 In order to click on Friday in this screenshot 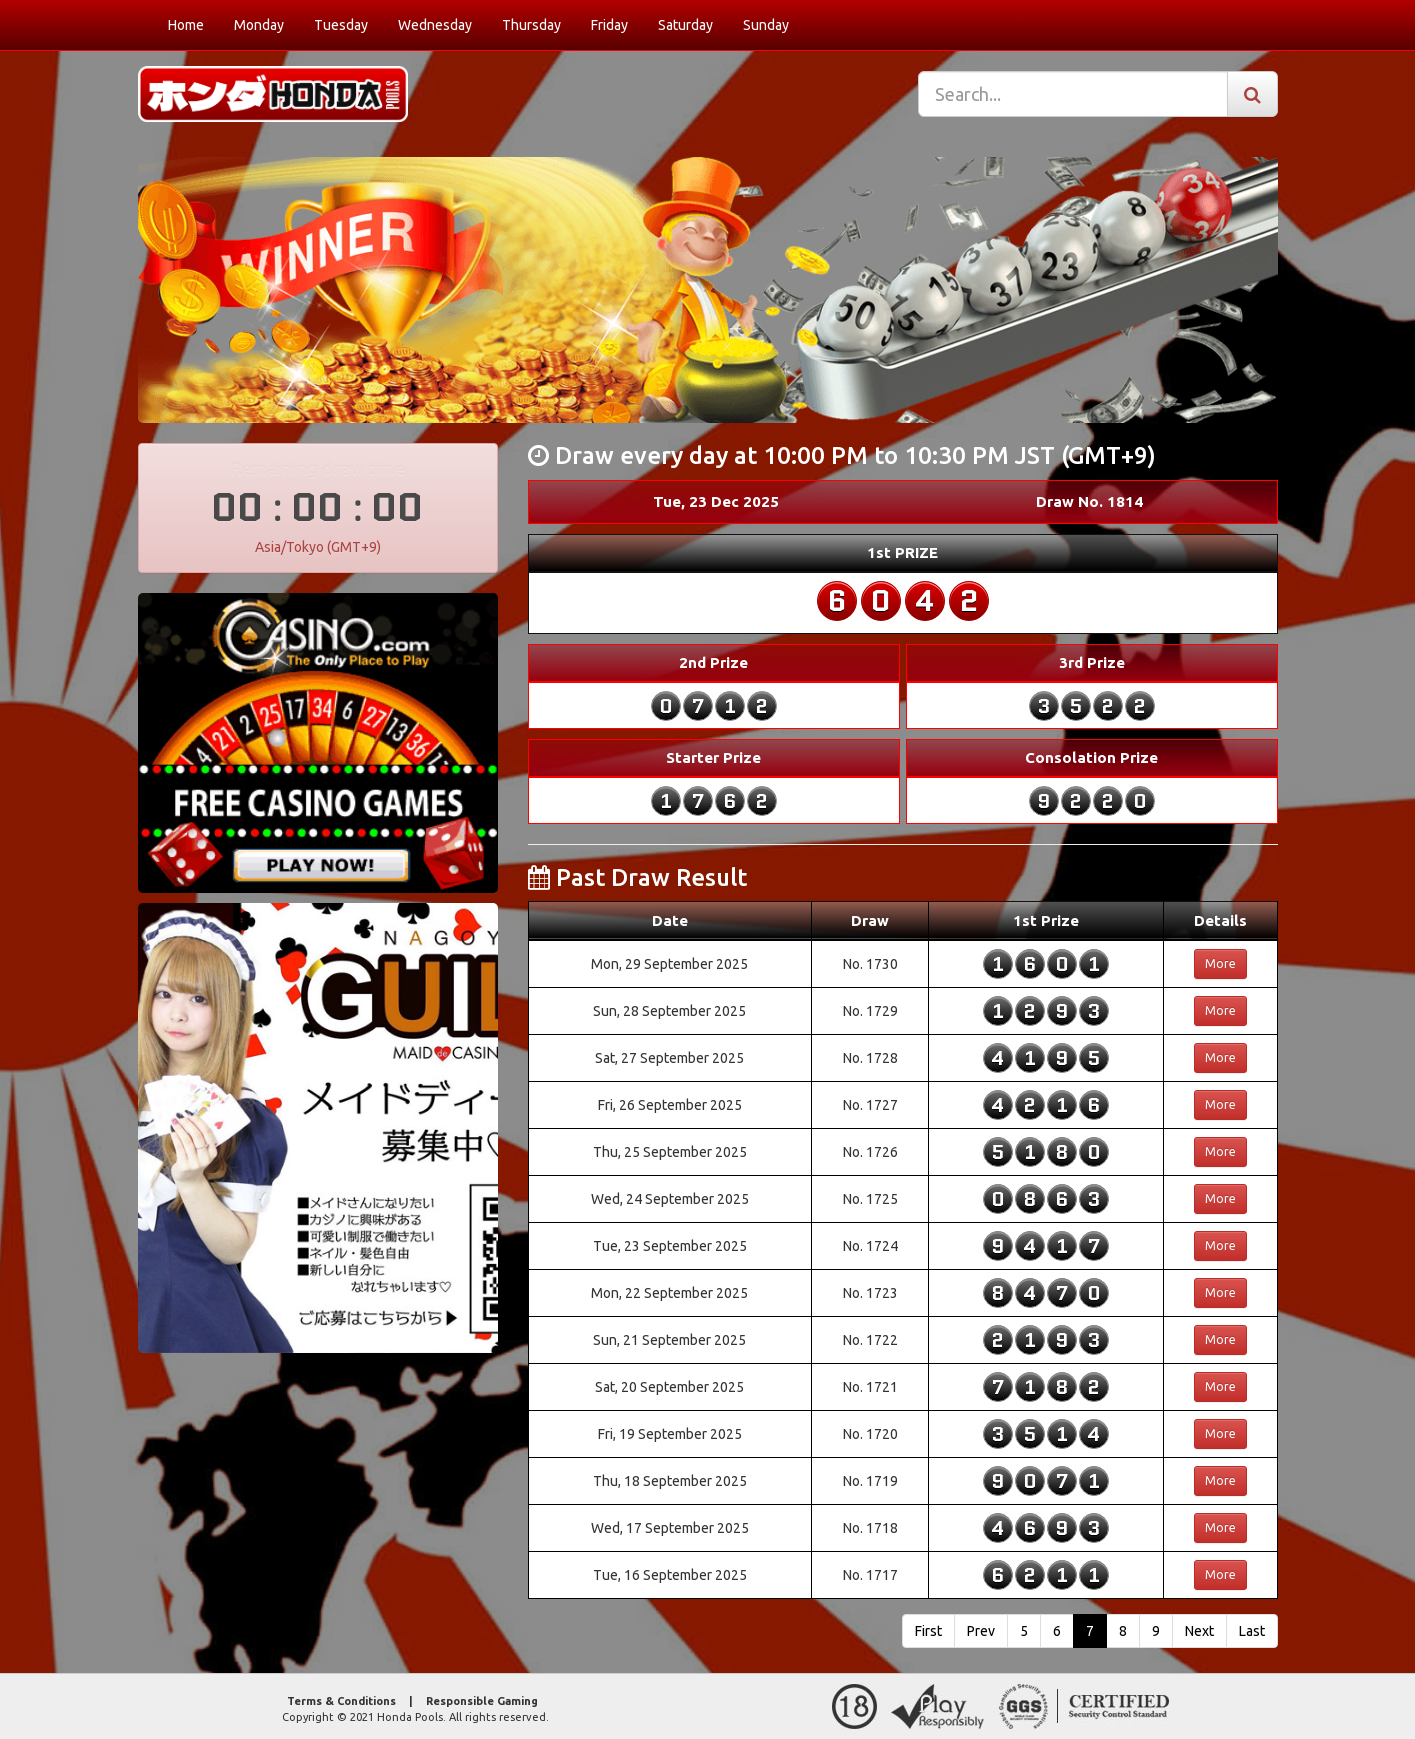, I will do `click(609, 25)`.